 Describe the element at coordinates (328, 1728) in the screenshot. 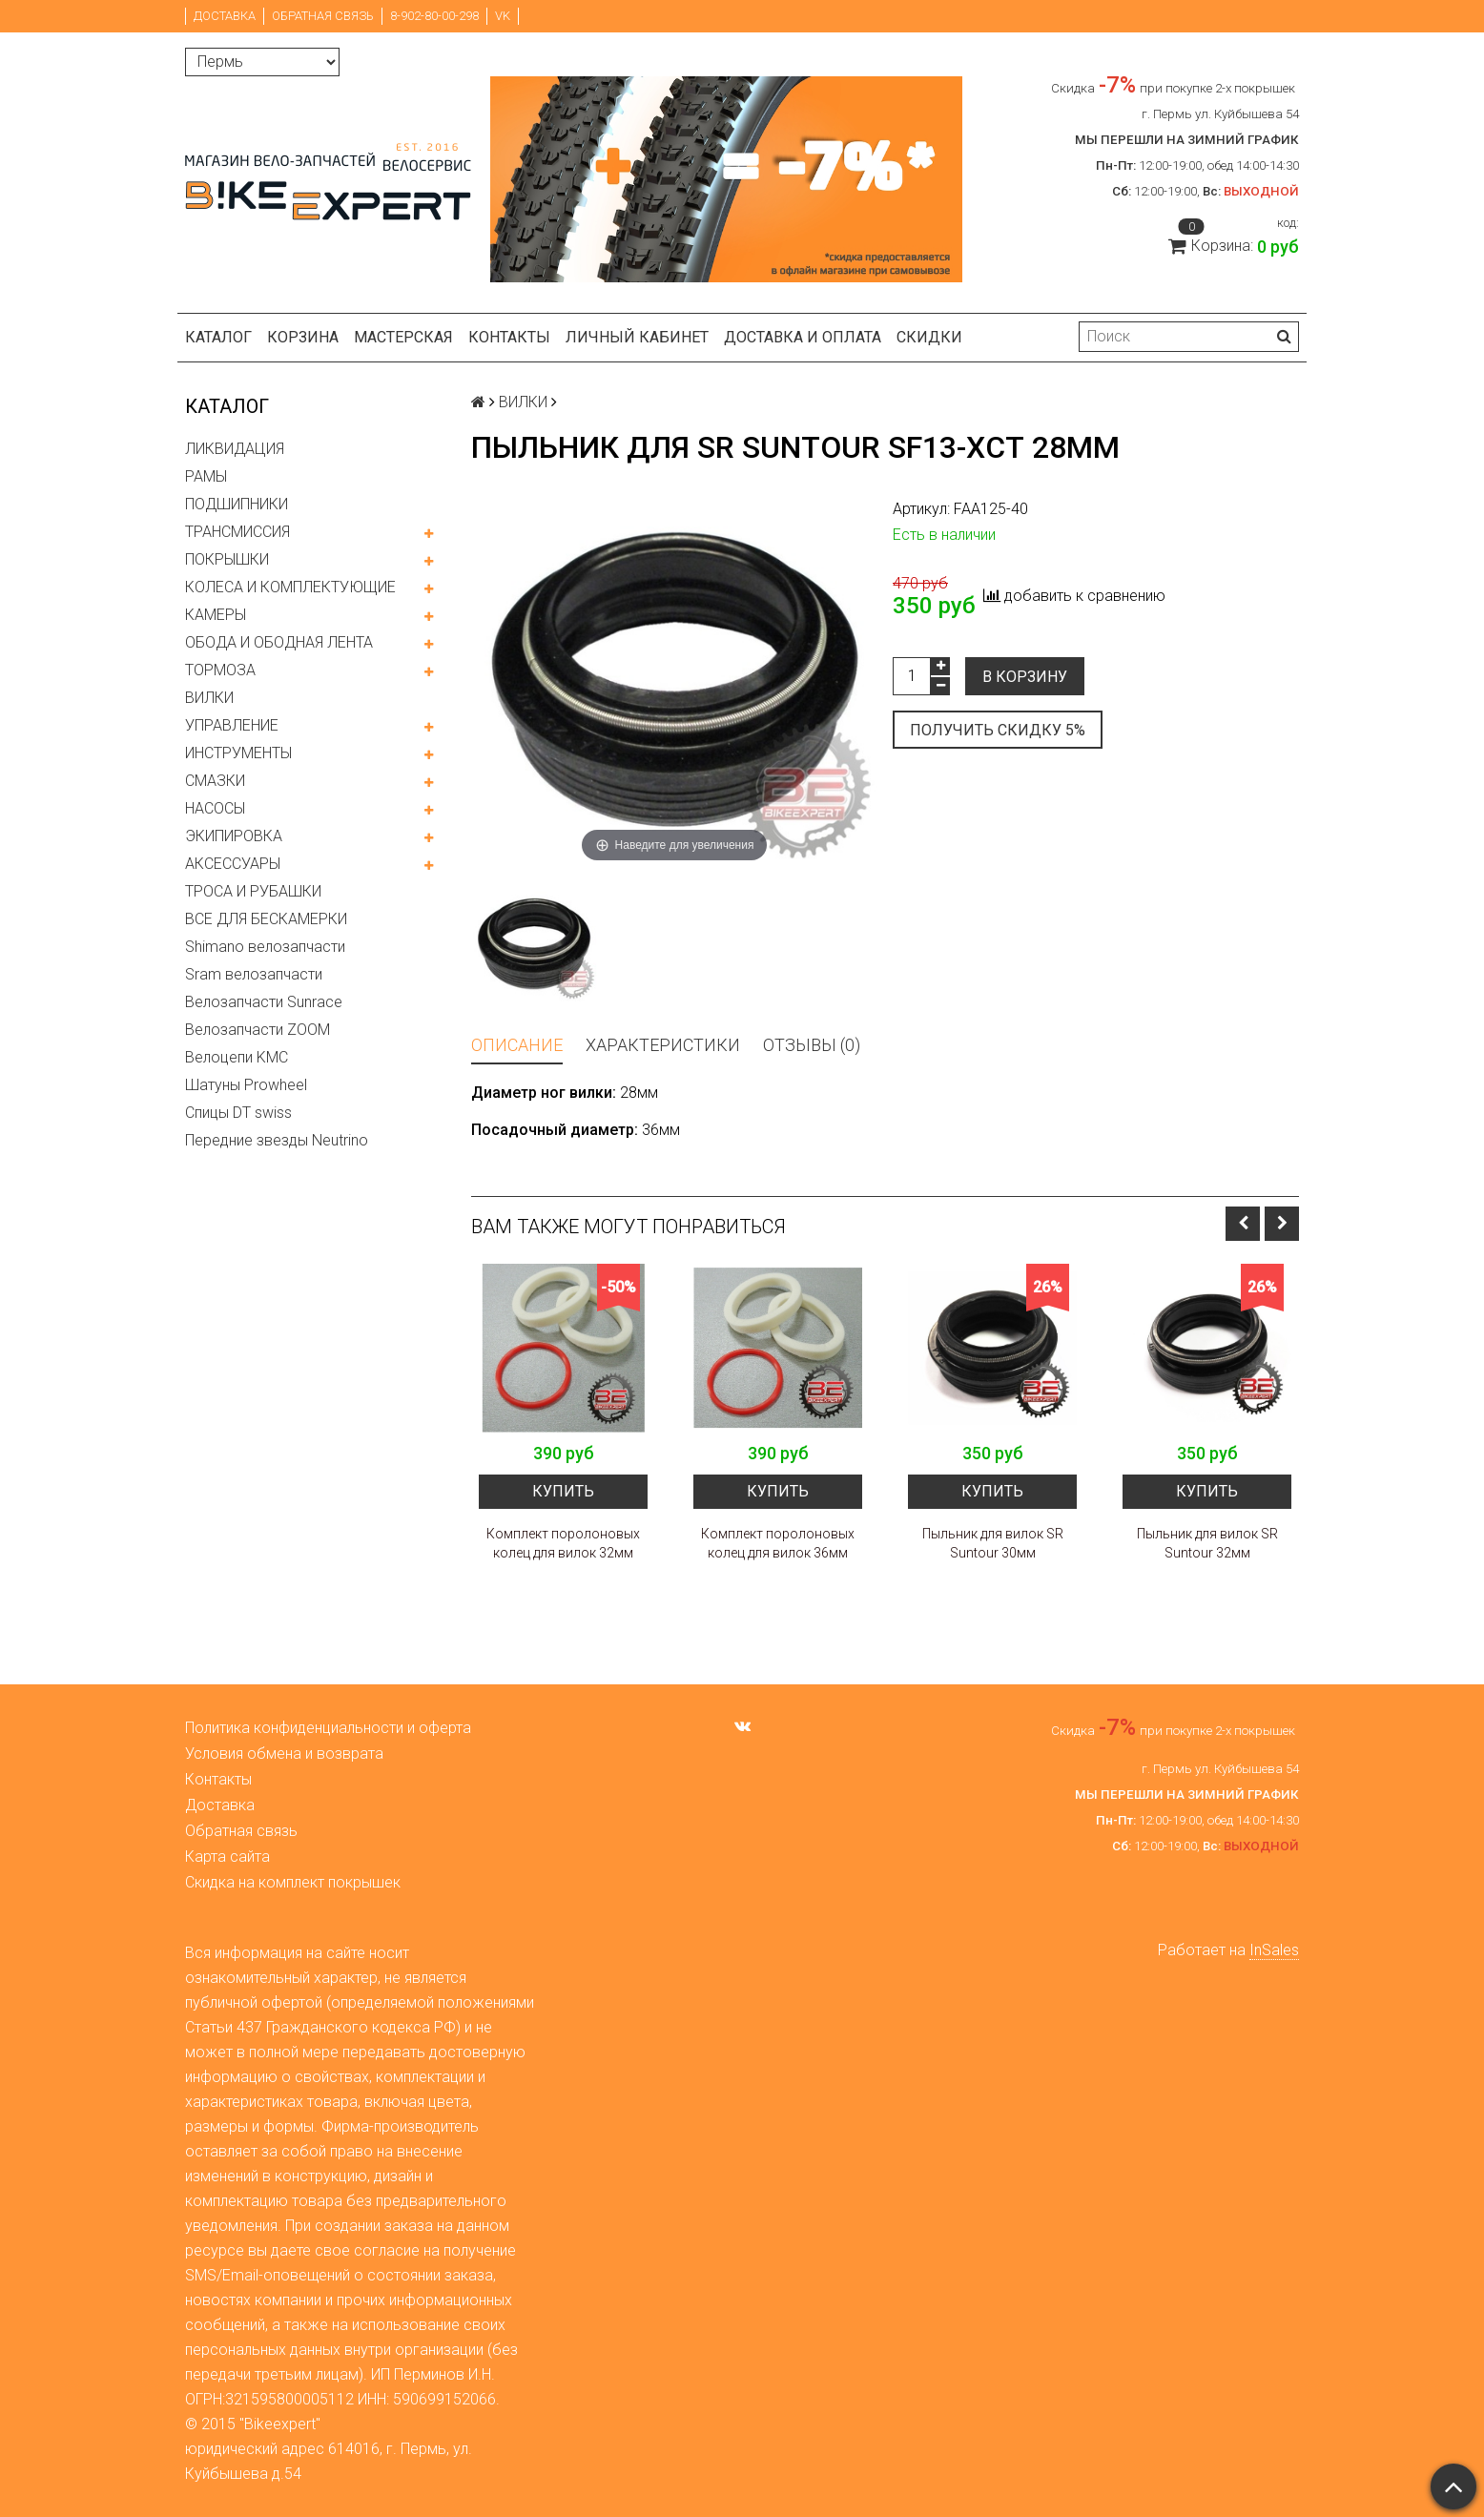

I see `Политика конфиденциальности и оферта` at that location.